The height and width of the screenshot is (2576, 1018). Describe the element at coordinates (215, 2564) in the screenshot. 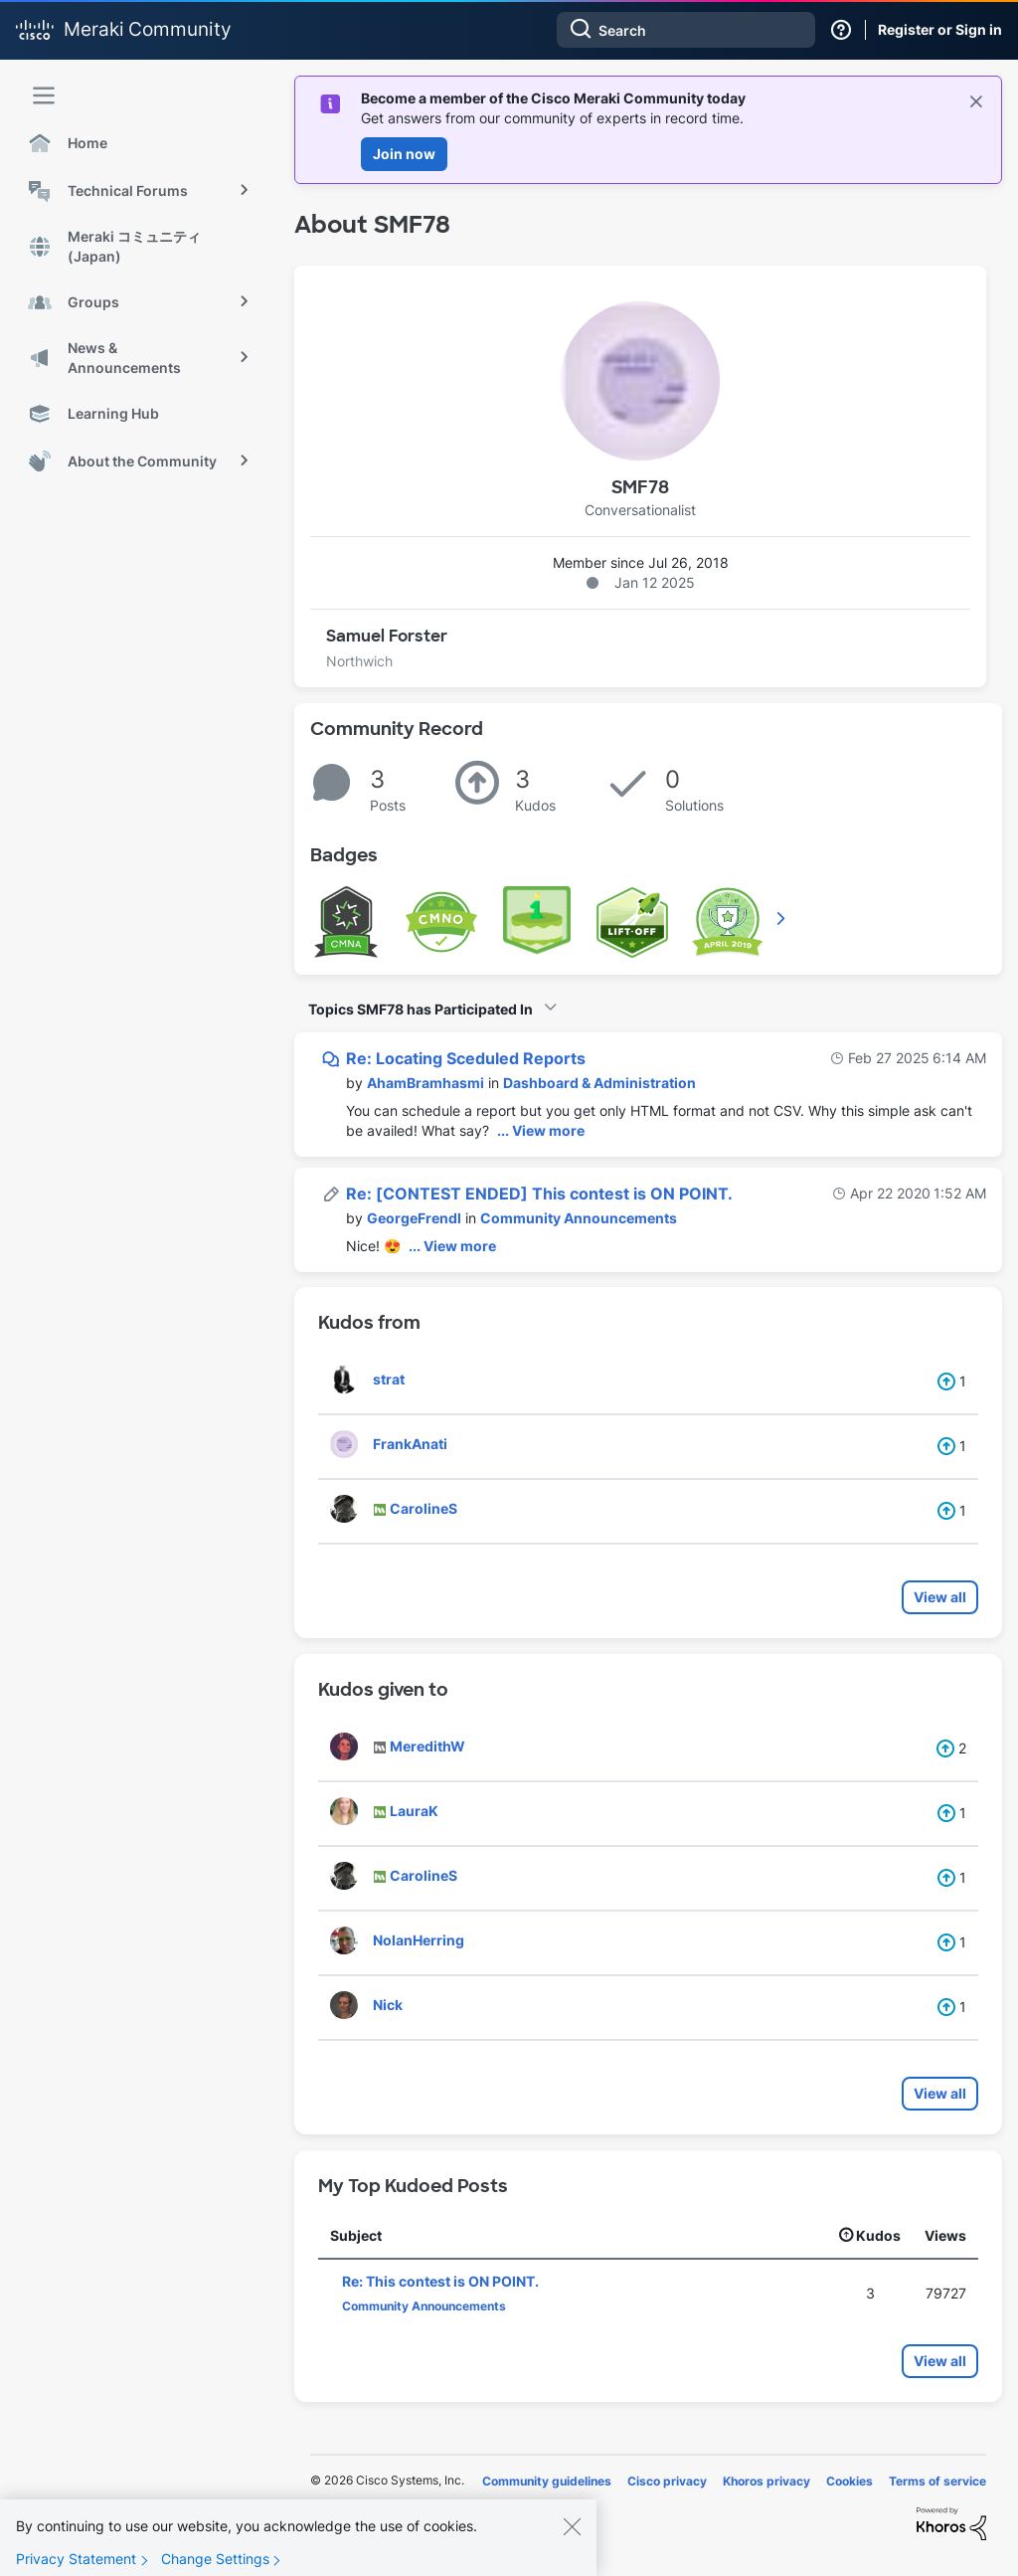

I see `Change Settings` at that location.